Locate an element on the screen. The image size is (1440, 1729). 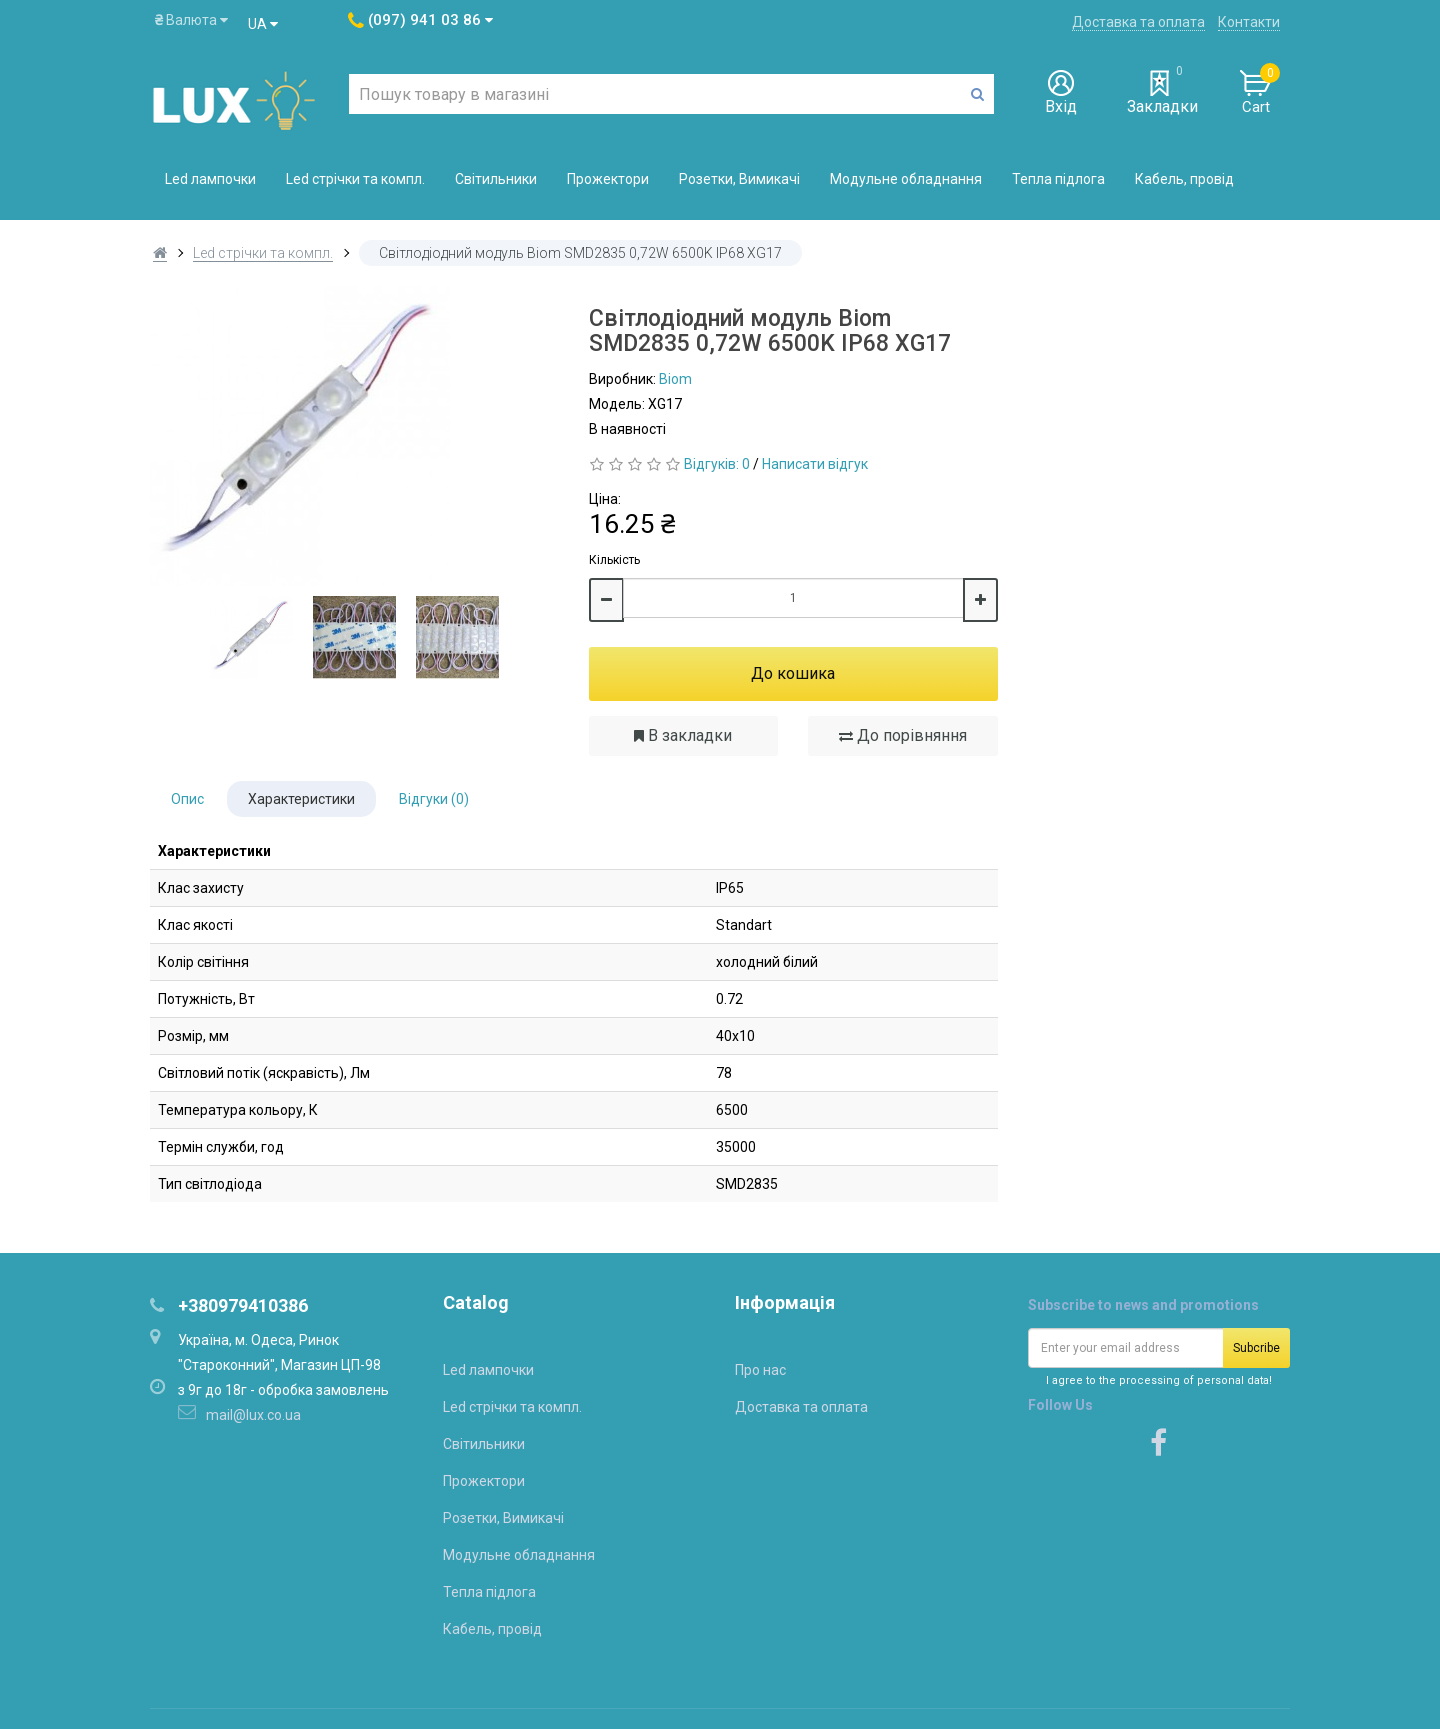
Тепла підлога is located at coordinates (1058, 179).